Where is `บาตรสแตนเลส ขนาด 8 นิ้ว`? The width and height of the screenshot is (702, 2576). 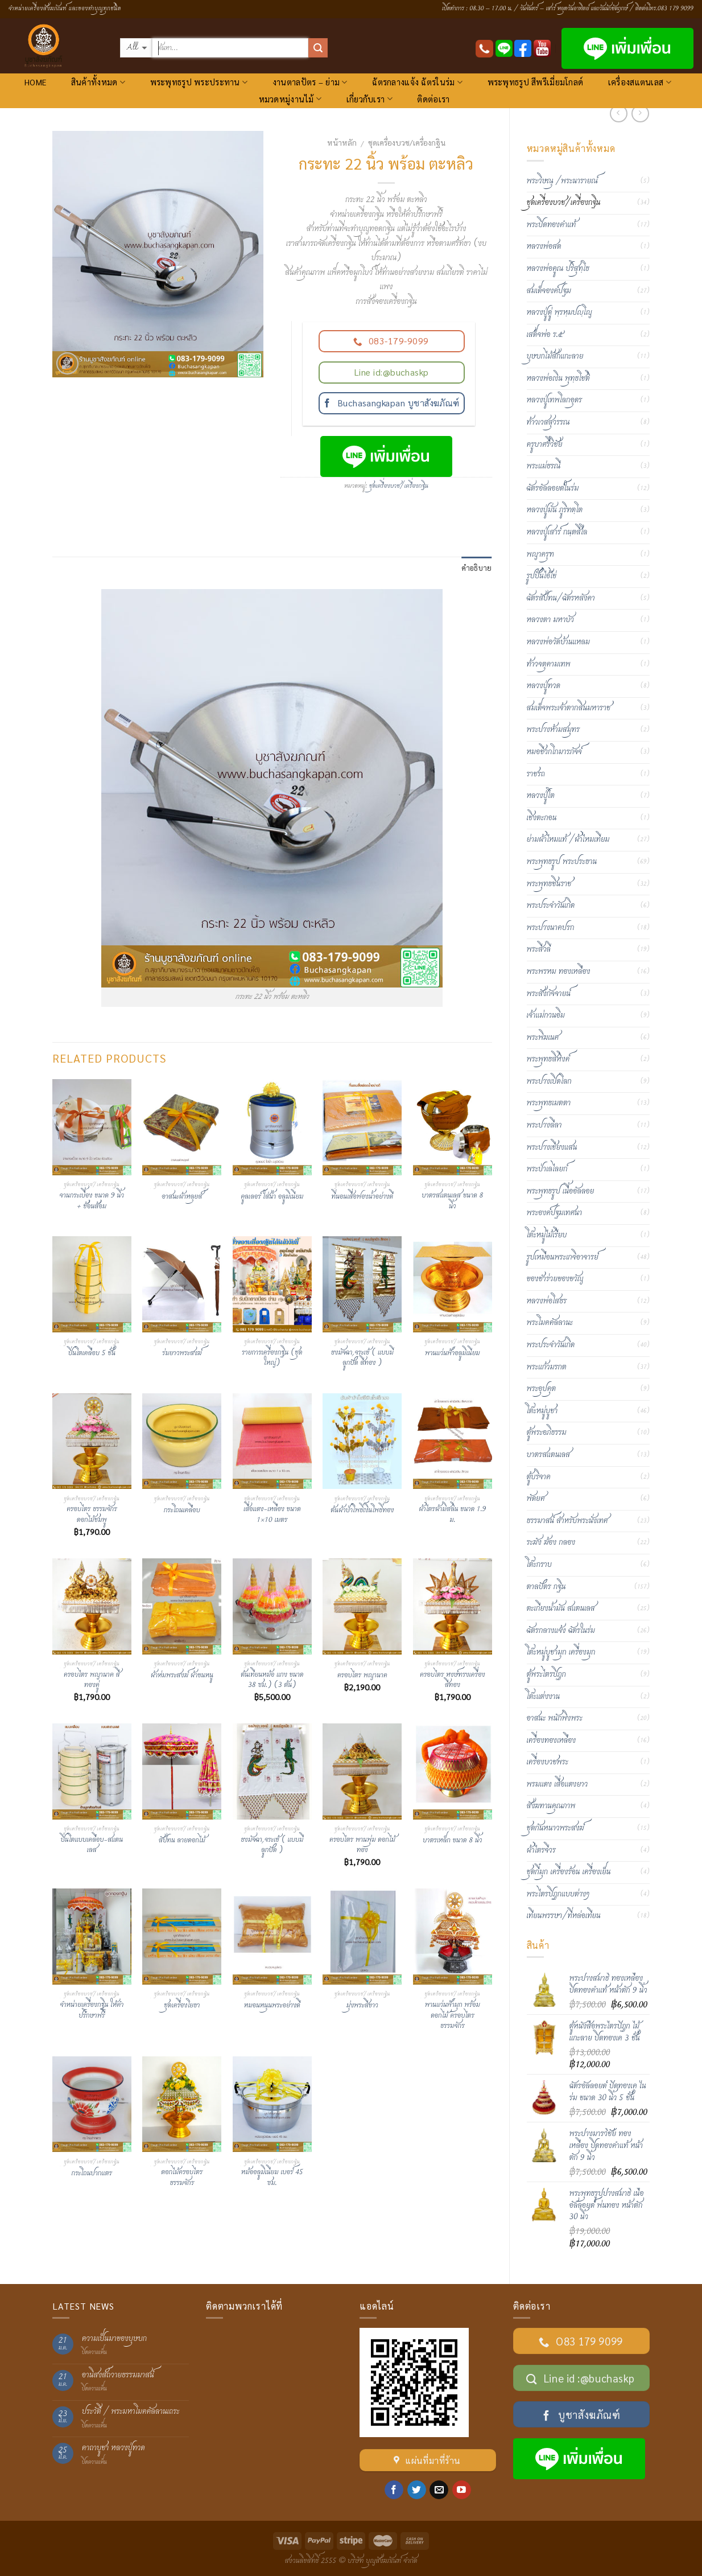 บาตรสแตนเลส ขนาด 8 นิ้ว is located at coordinates (452, 1201).